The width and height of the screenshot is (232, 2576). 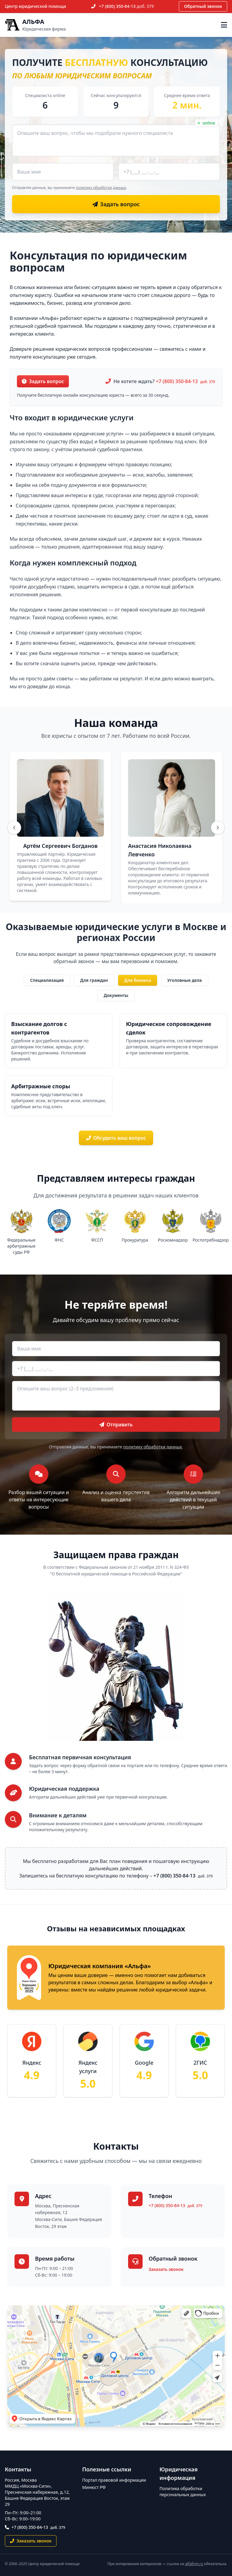 I want to click on Минюст РФ, so click(x=94, y=2487).